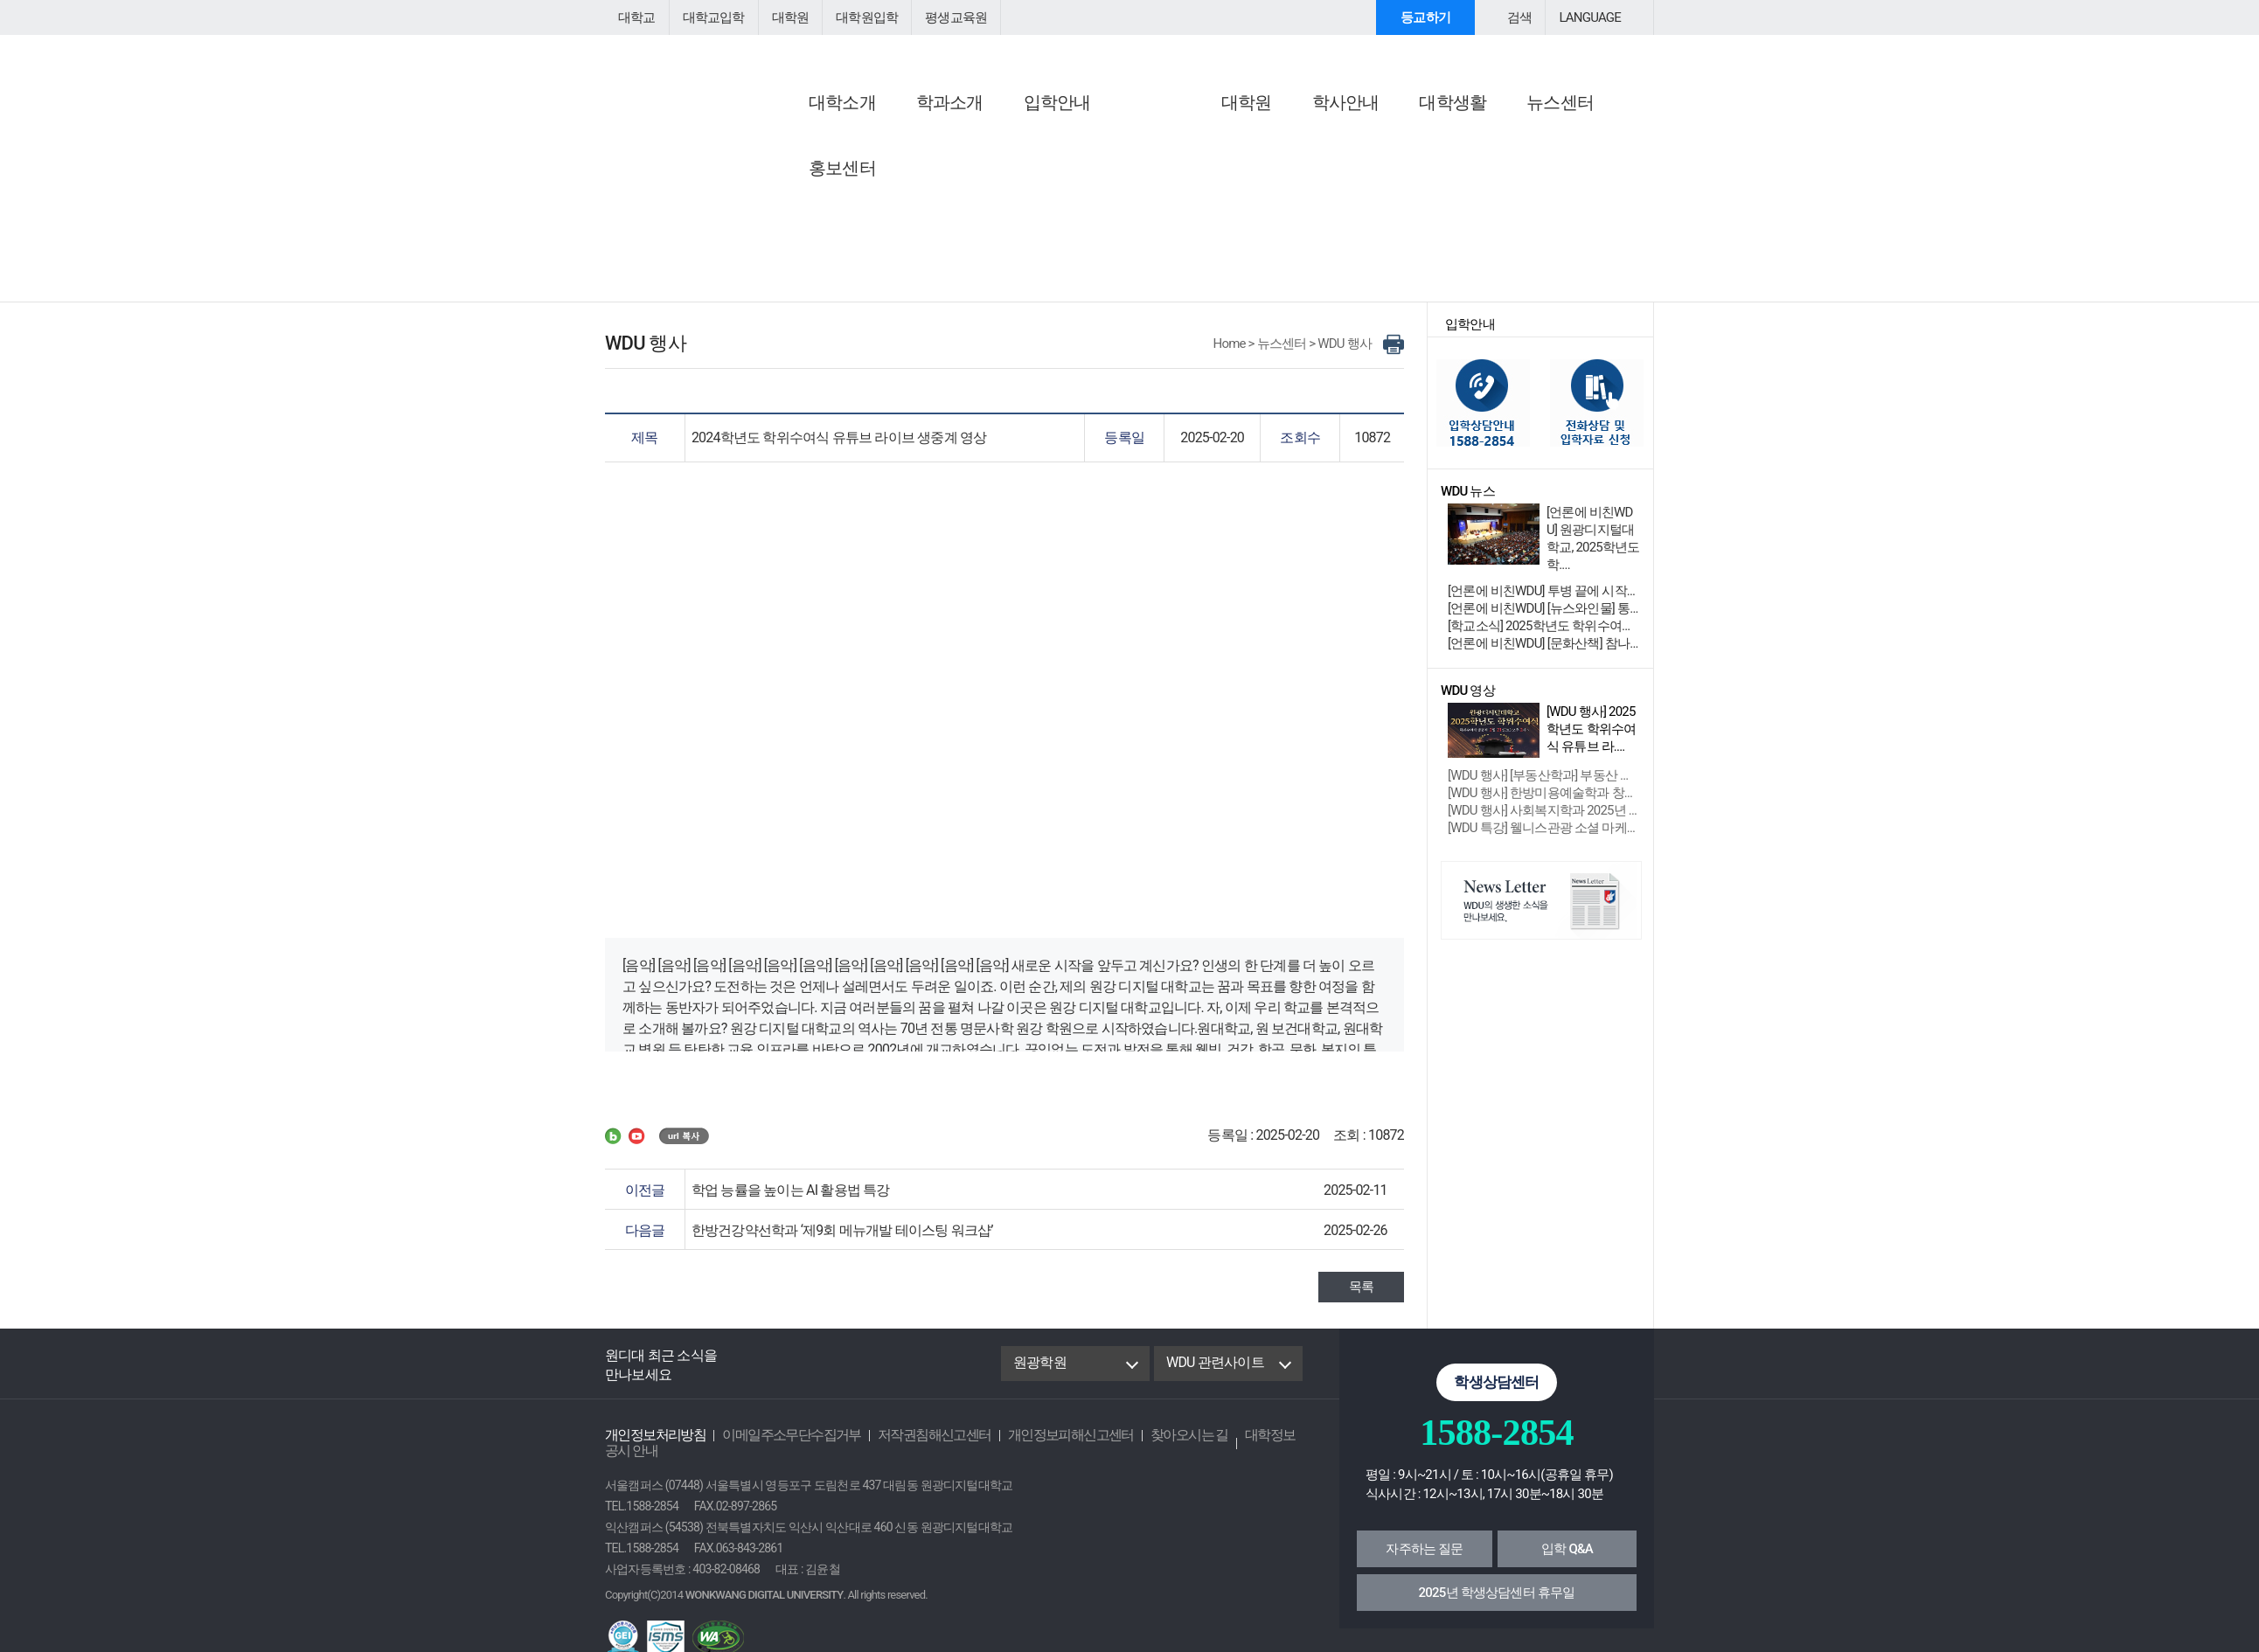  What do you see at coordinates (1371, 186) in the screenshot?
I see `교외학생참여안내` at bounding box center [1371, 186].